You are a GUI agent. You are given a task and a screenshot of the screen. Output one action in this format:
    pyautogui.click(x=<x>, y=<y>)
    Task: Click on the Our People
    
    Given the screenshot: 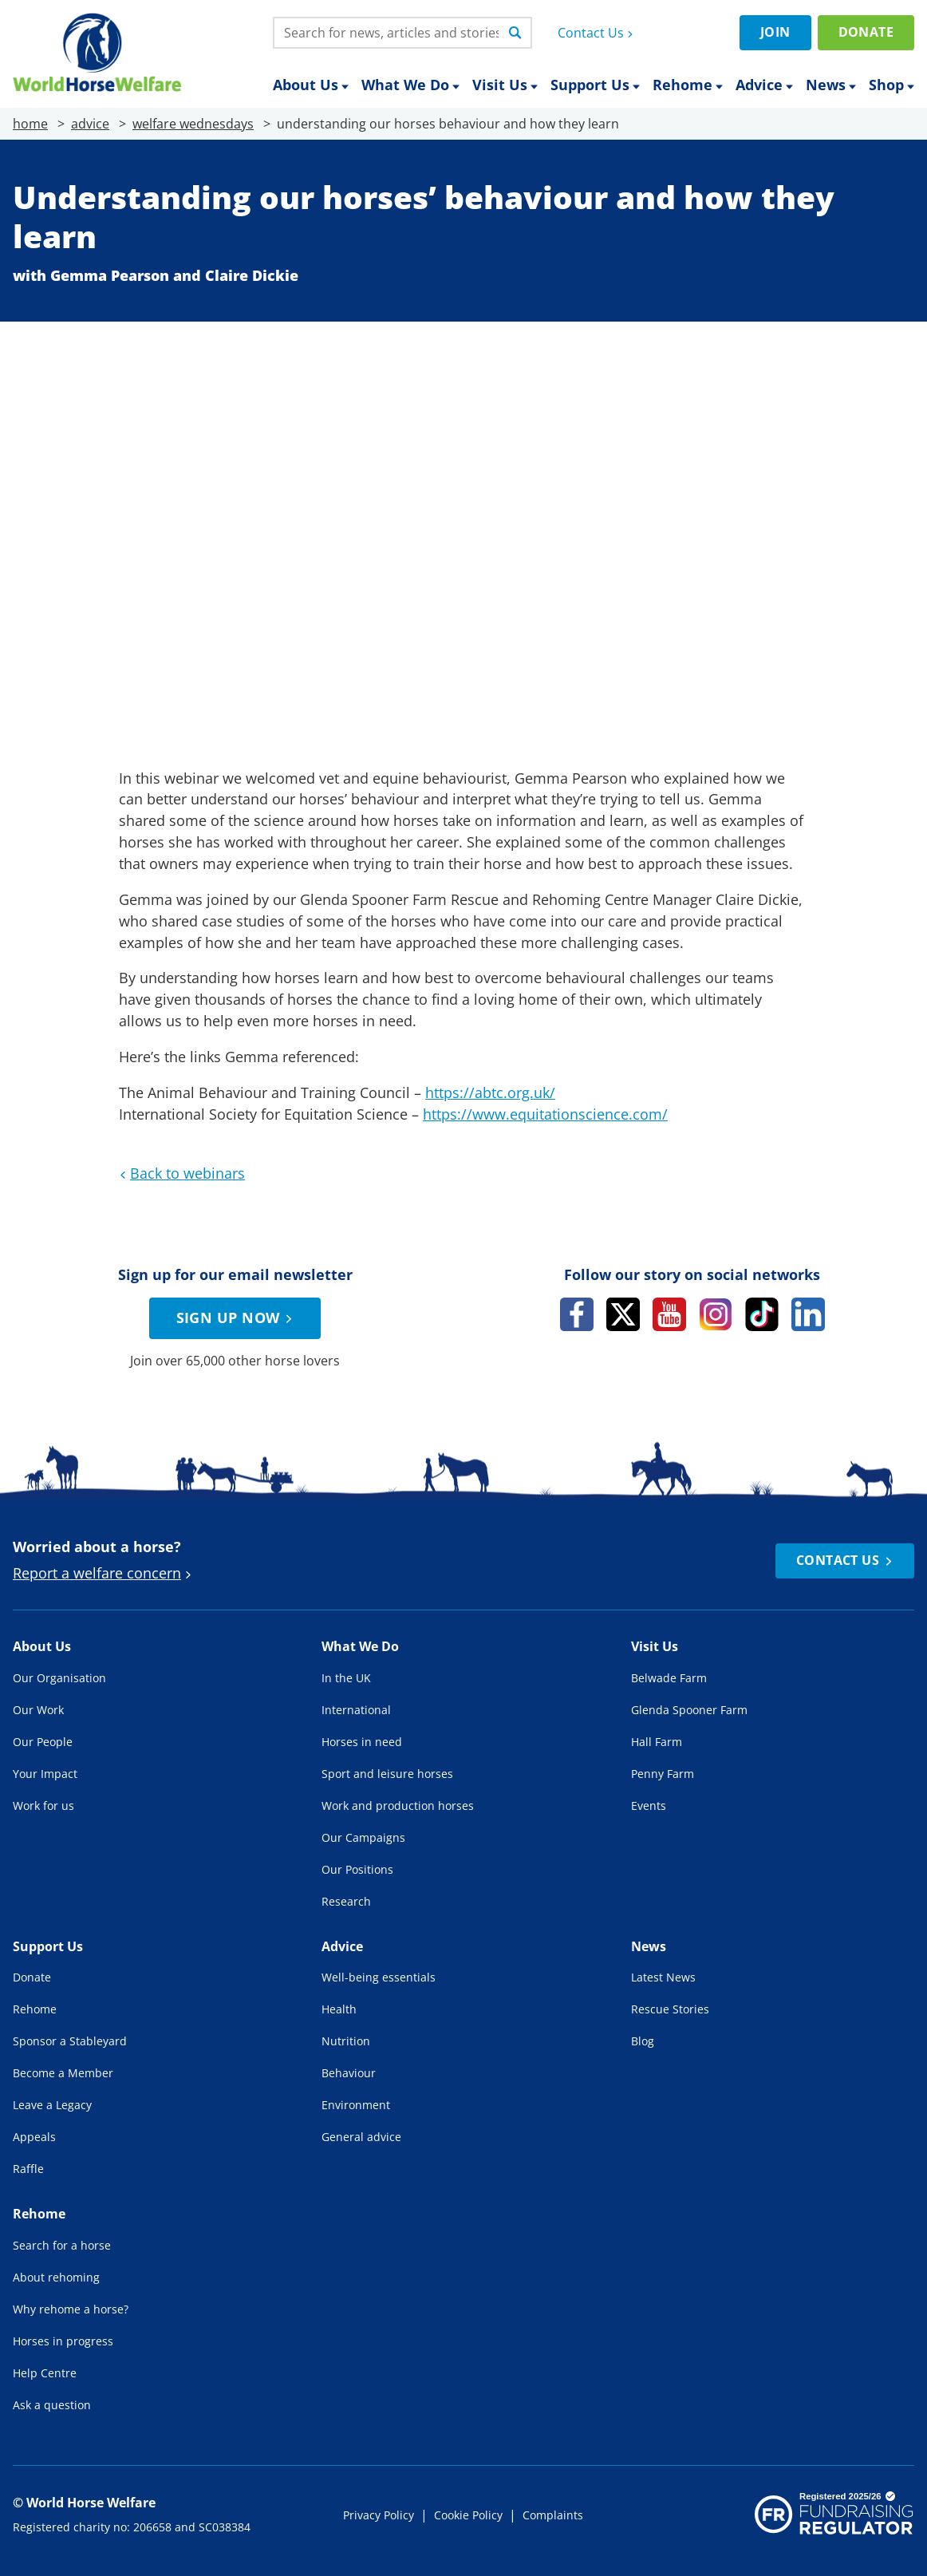 What is the action you would take?
    pyautogui.click(x=43, y=1741)
    